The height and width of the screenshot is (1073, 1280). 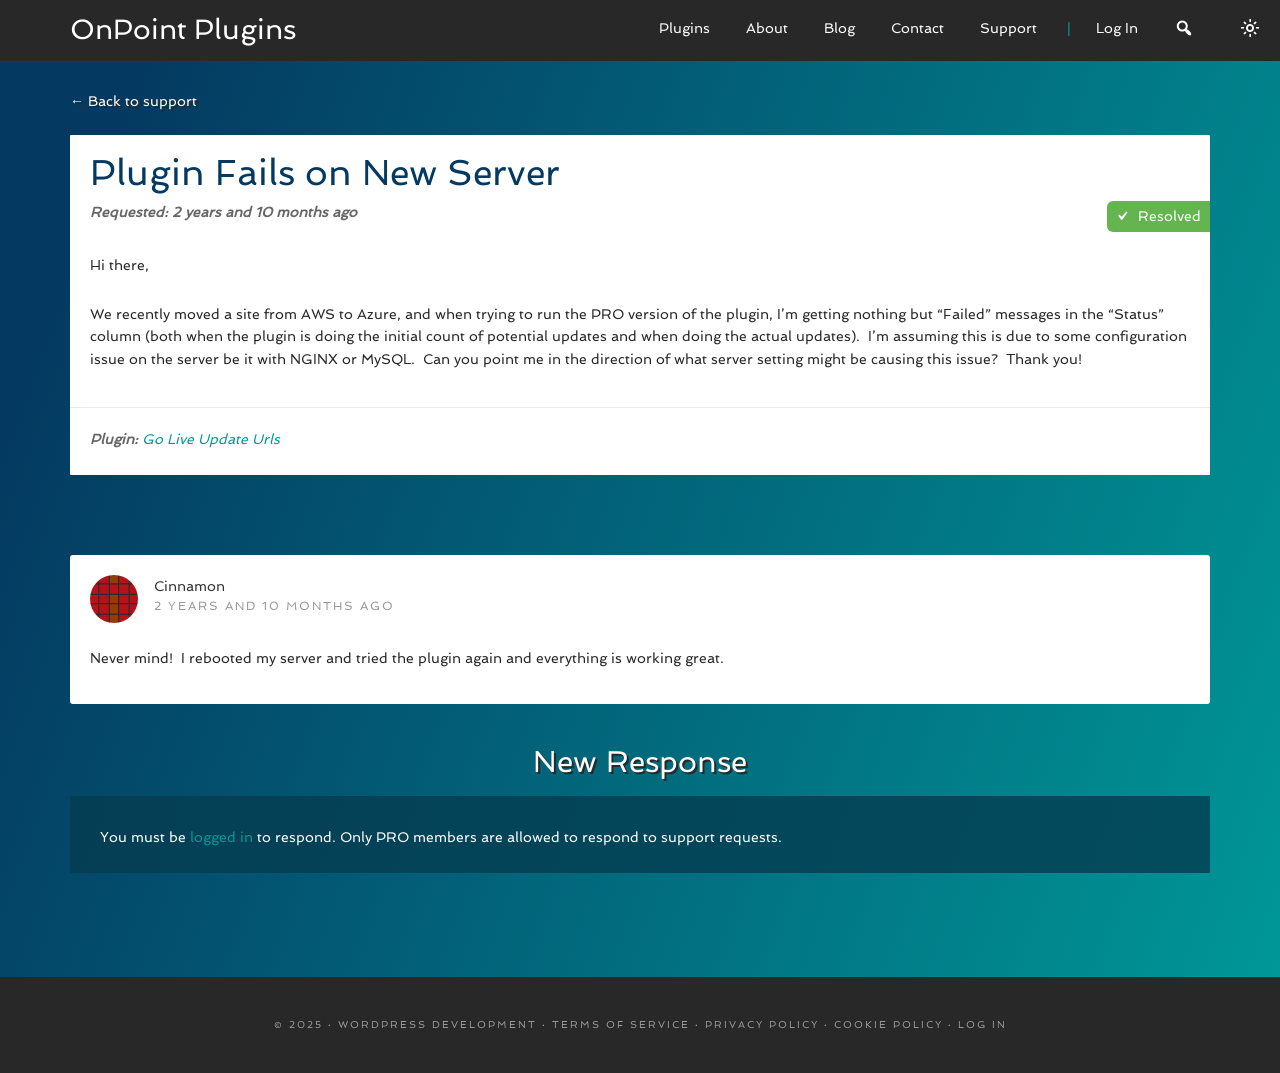 What do you see at coordinates (982, 1024) in the screenshot?
I see `Log in` at bounding box center [982, 1024].